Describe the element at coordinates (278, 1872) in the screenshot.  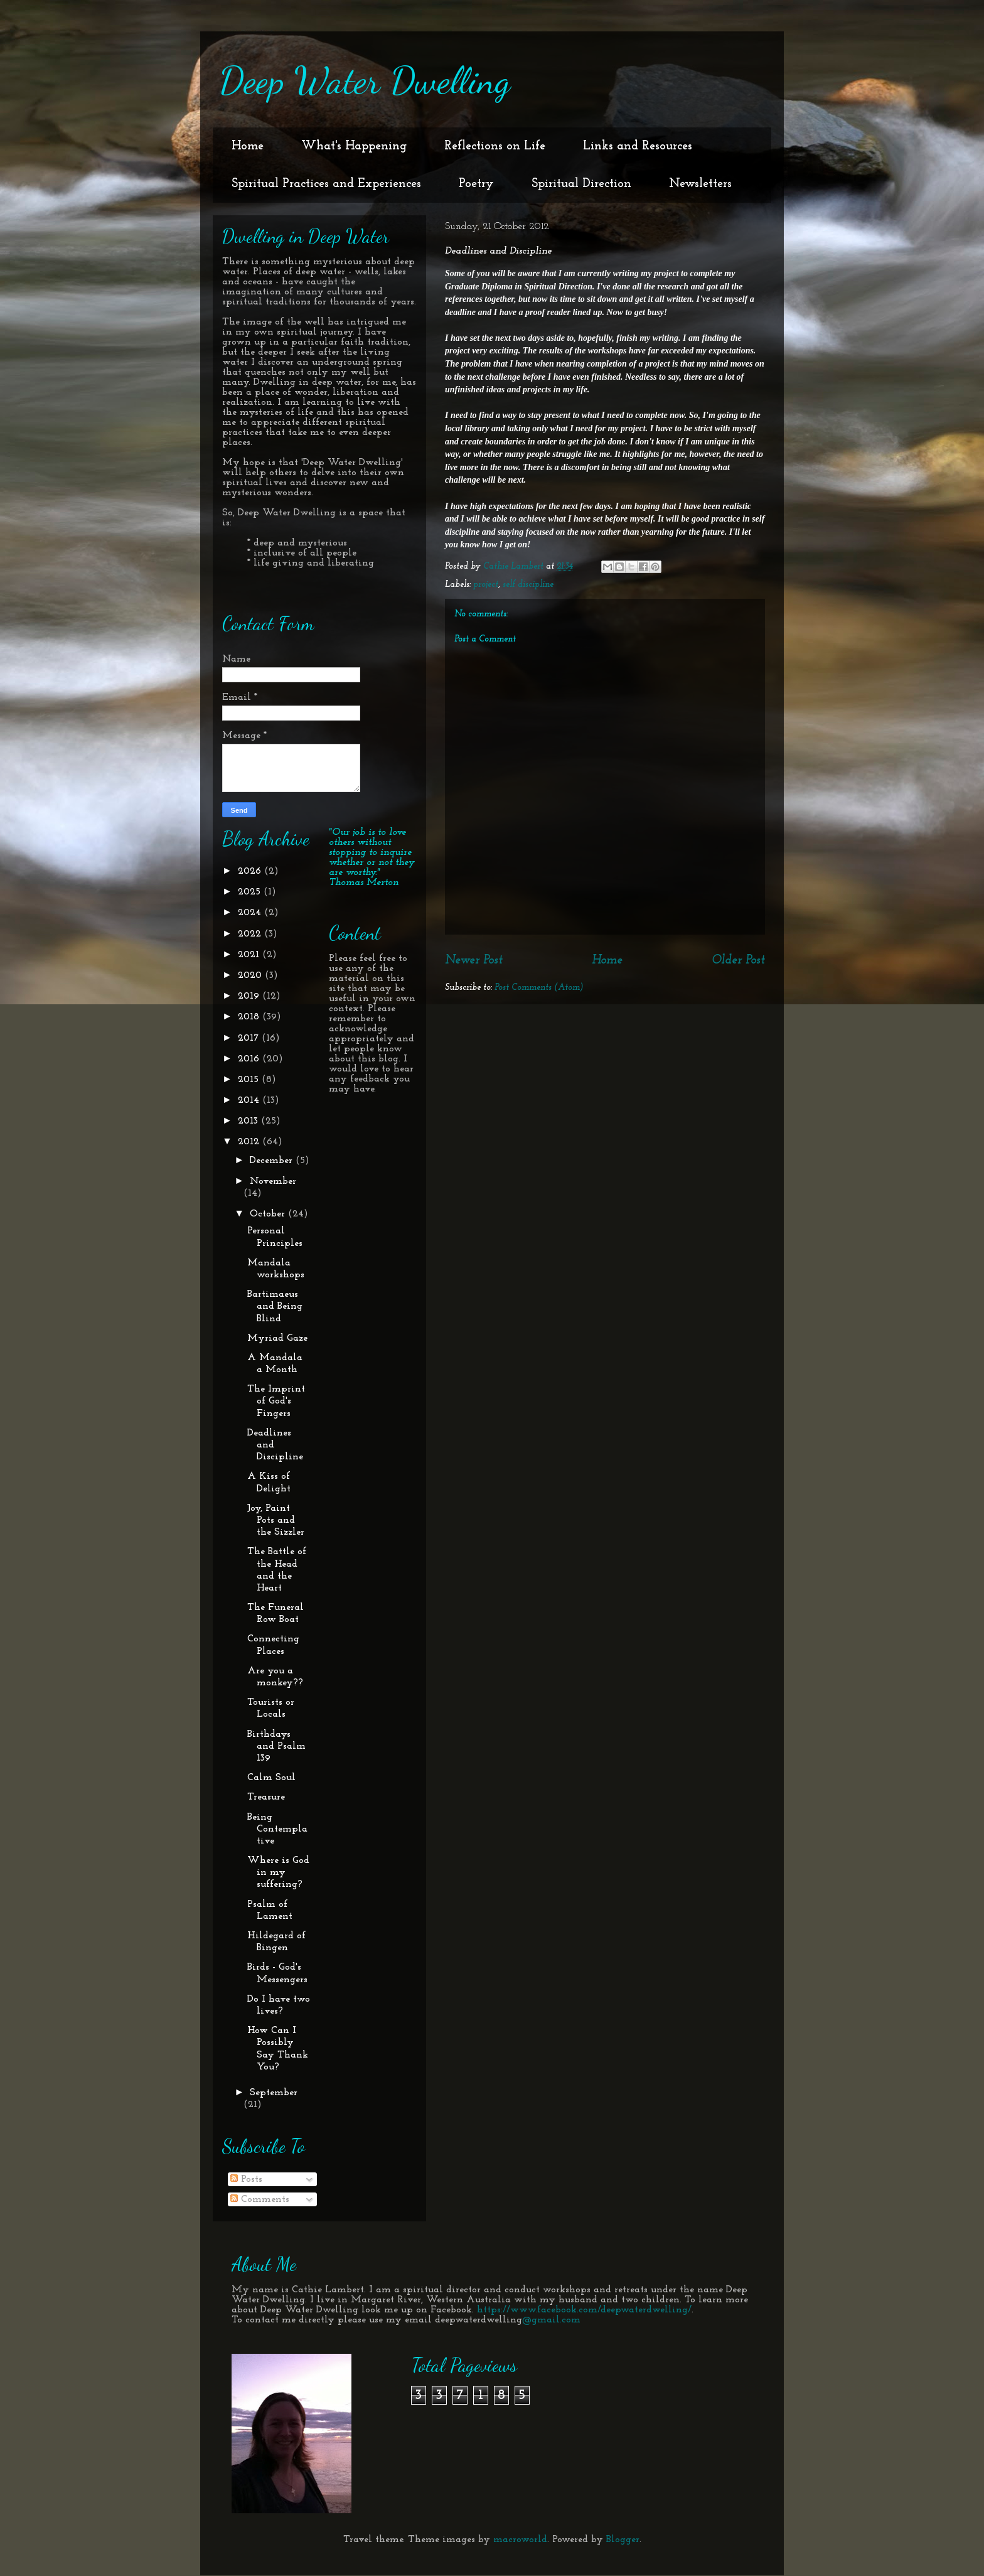
I see `Where is God in my suffering?` at that location.